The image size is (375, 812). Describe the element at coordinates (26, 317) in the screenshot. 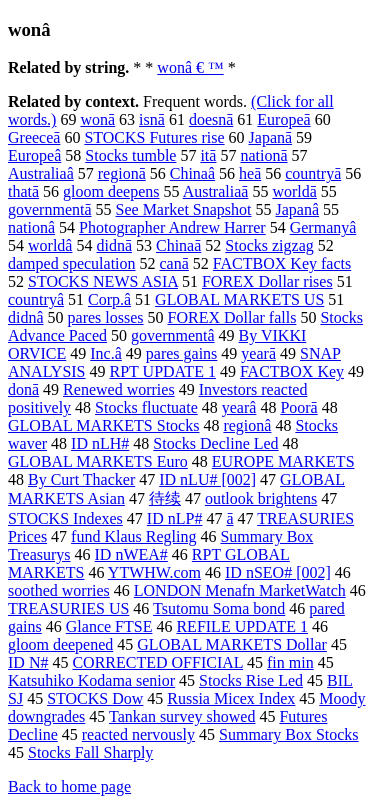

I see `didnâ` at that location.